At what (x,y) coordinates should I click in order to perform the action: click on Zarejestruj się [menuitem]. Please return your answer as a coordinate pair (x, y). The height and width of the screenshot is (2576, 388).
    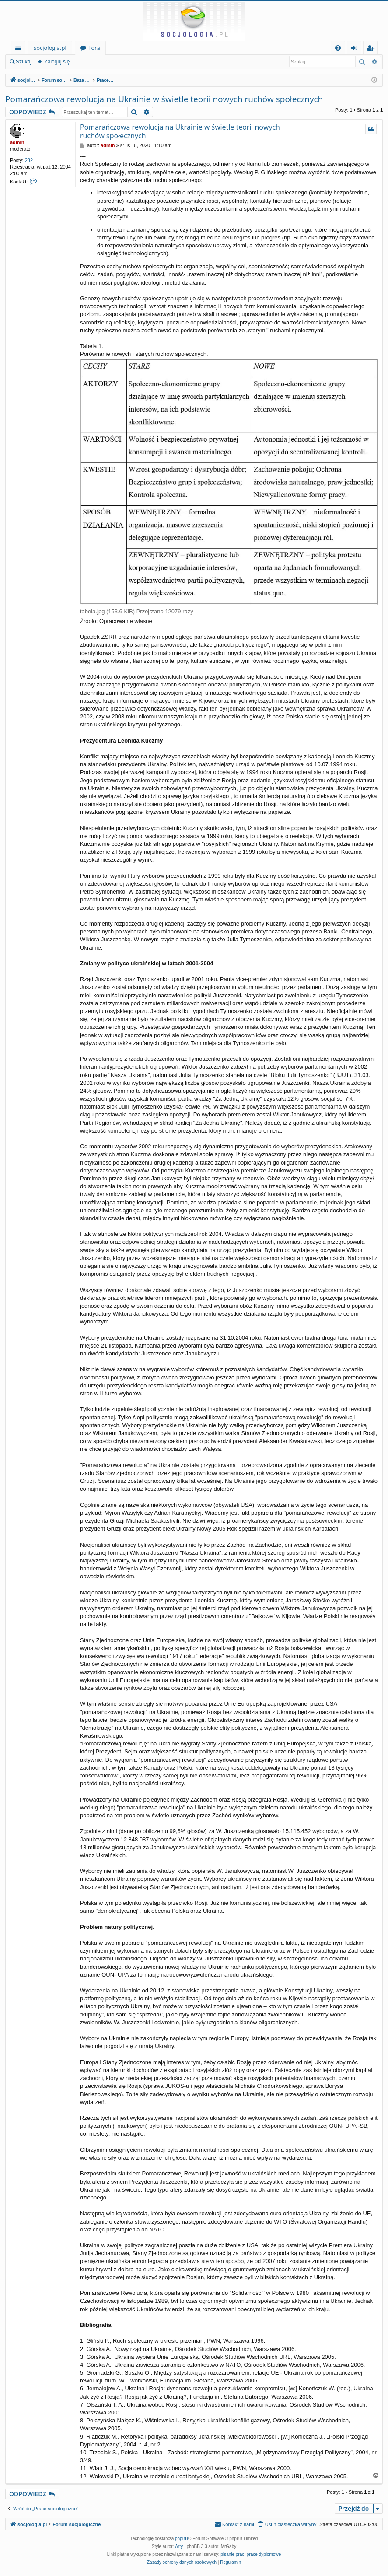
    Looking at the image, I should click on (373, 49).